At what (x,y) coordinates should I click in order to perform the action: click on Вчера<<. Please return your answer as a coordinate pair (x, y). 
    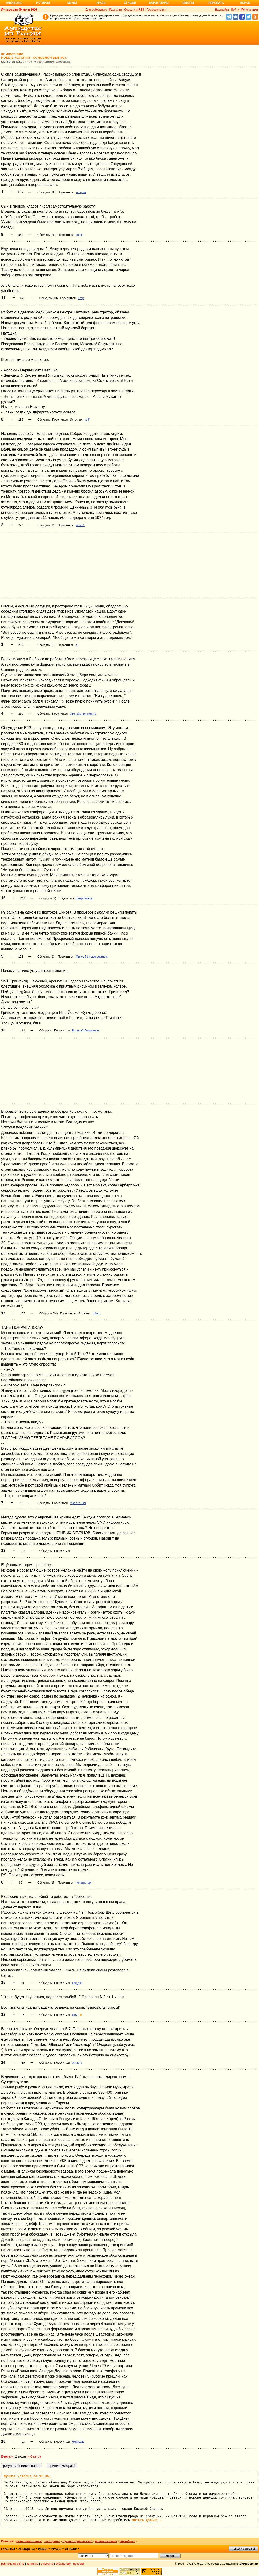
    Looking at the image, I should click on (7, 2456).